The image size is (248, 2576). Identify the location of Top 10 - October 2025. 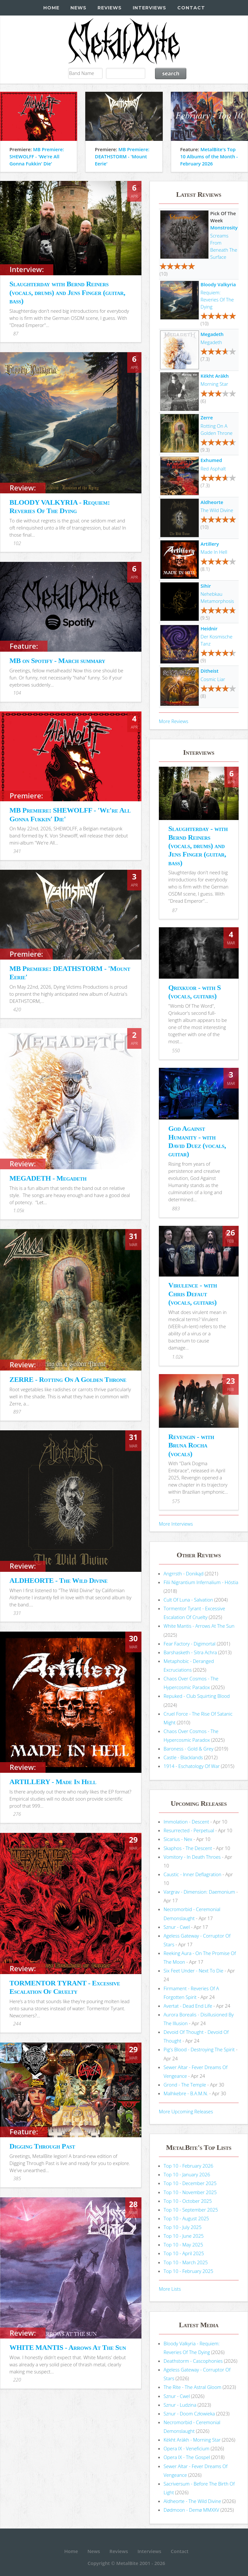
(188, 2201).